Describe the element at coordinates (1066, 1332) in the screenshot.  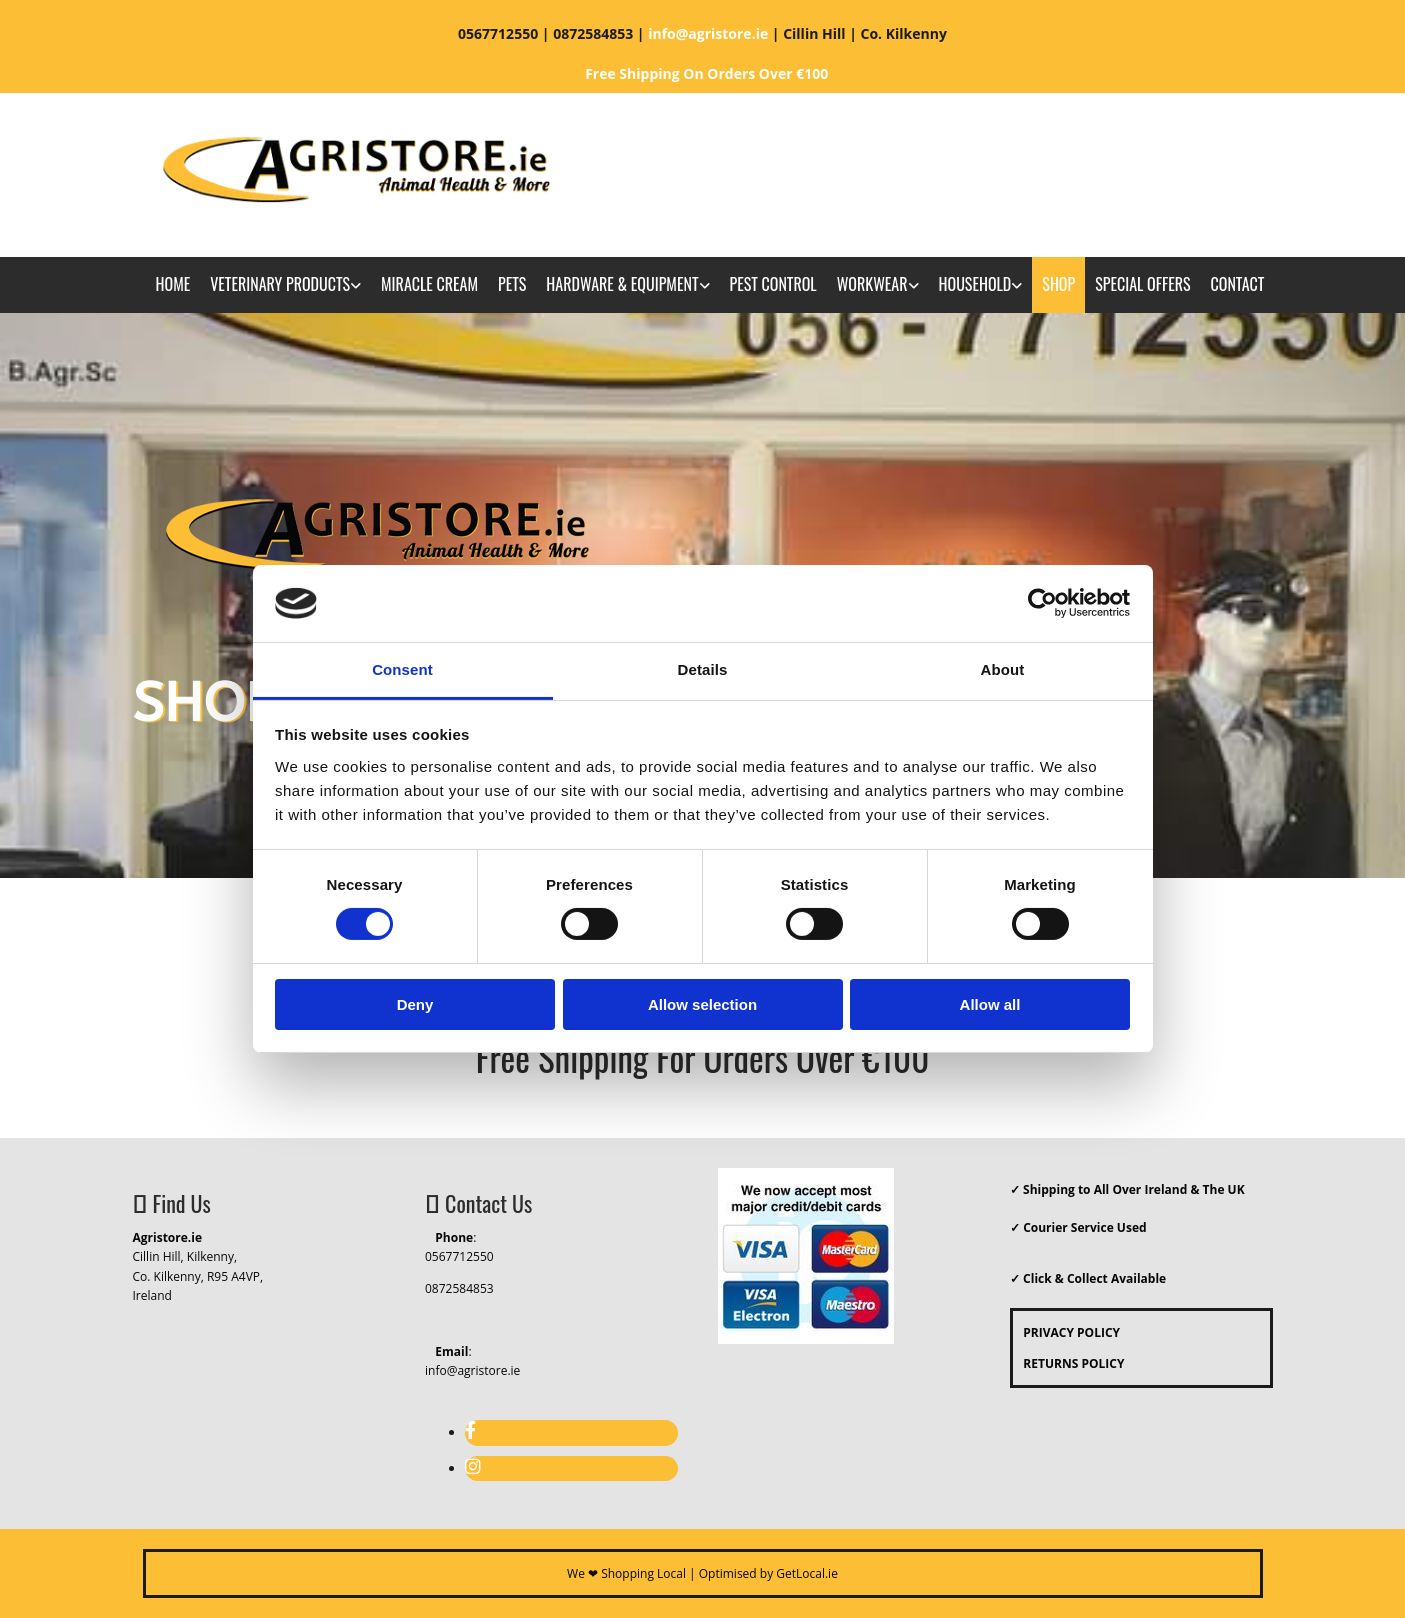
I see `PRIVACY POLICY` at that location.